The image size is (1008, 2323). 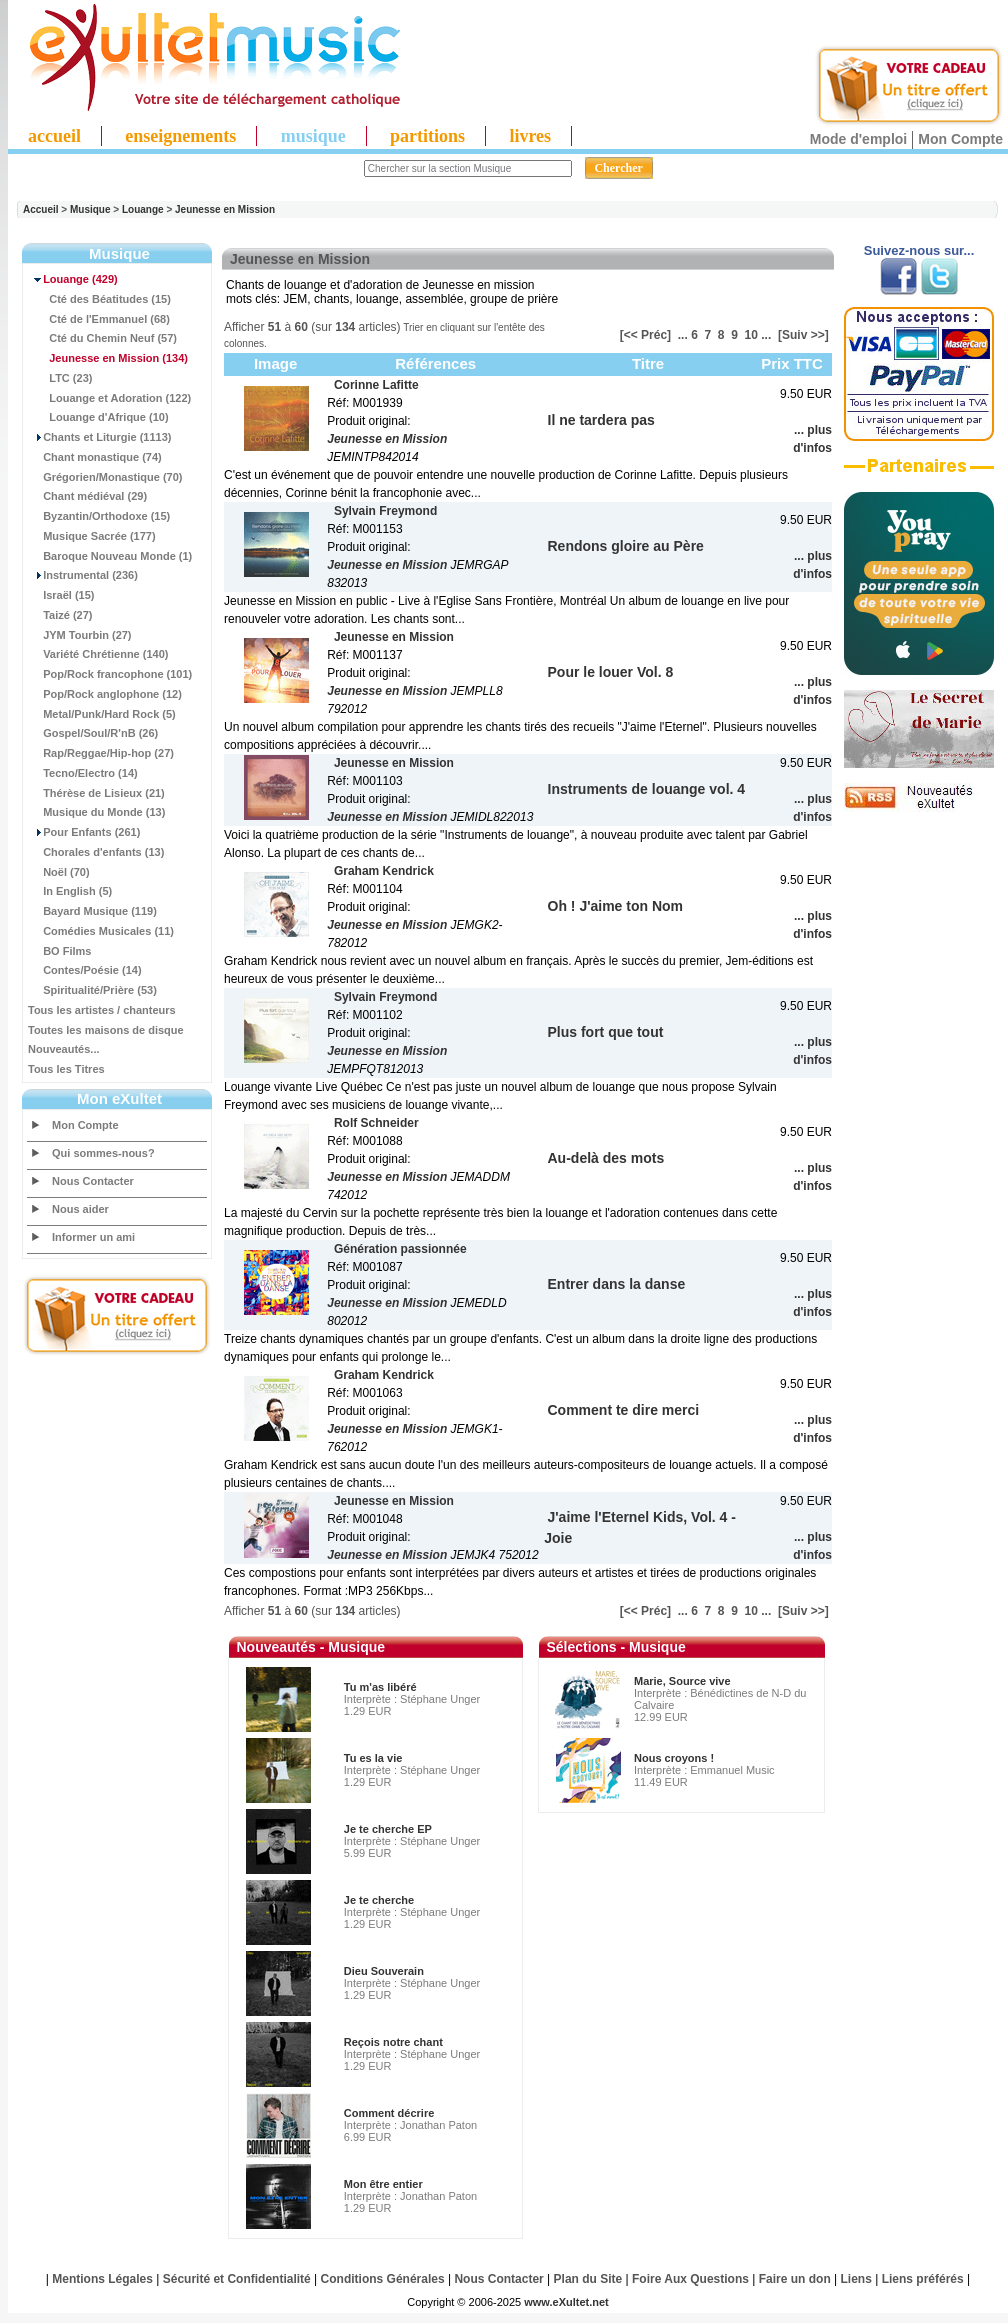 What do you see at coordinates (751, 335) in the screenshot?
I see `10` at bounding box center [751, 335].